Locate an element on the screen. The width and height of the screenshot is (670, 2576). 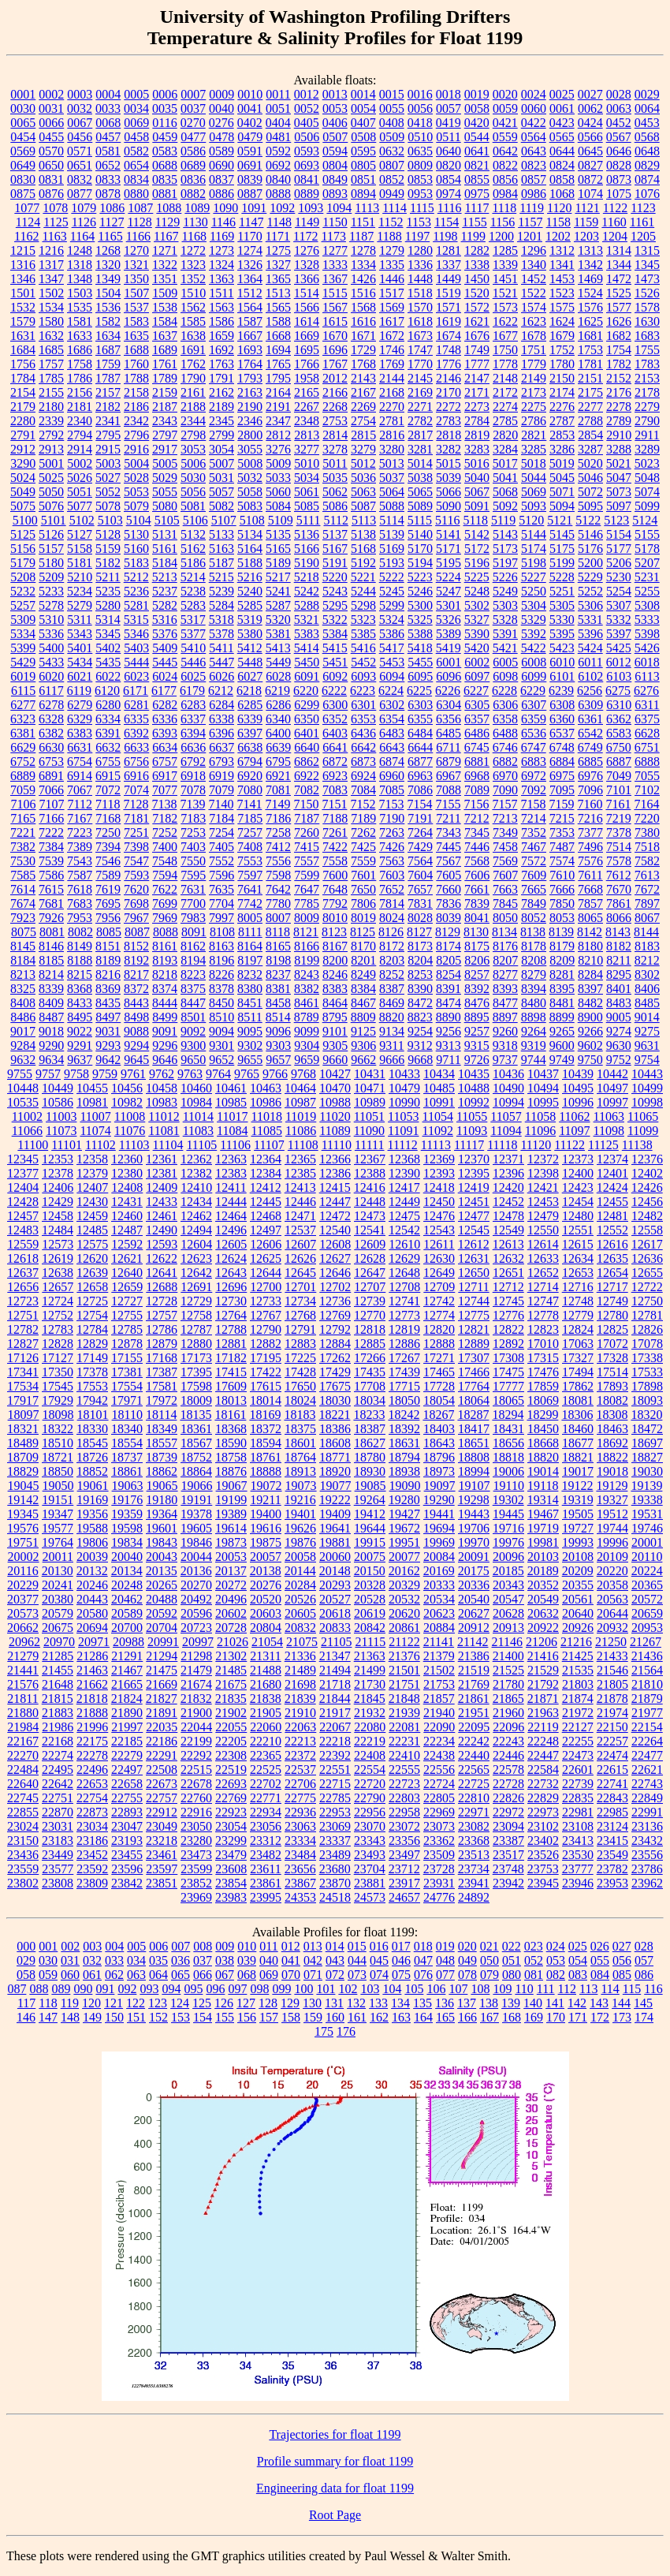
8111 is located at coordinates (250, 932).